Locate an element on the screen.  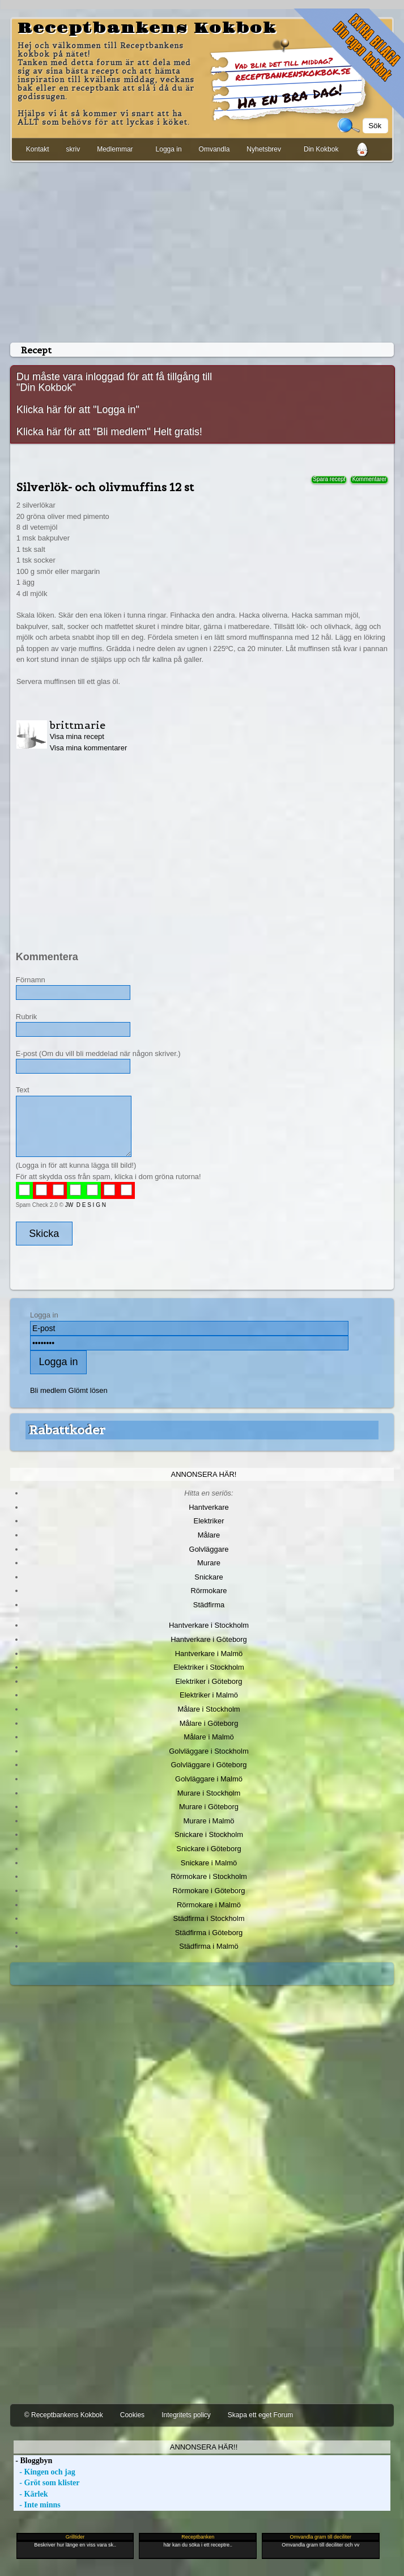
Bli medlem is located at coordinates (48, 1390).